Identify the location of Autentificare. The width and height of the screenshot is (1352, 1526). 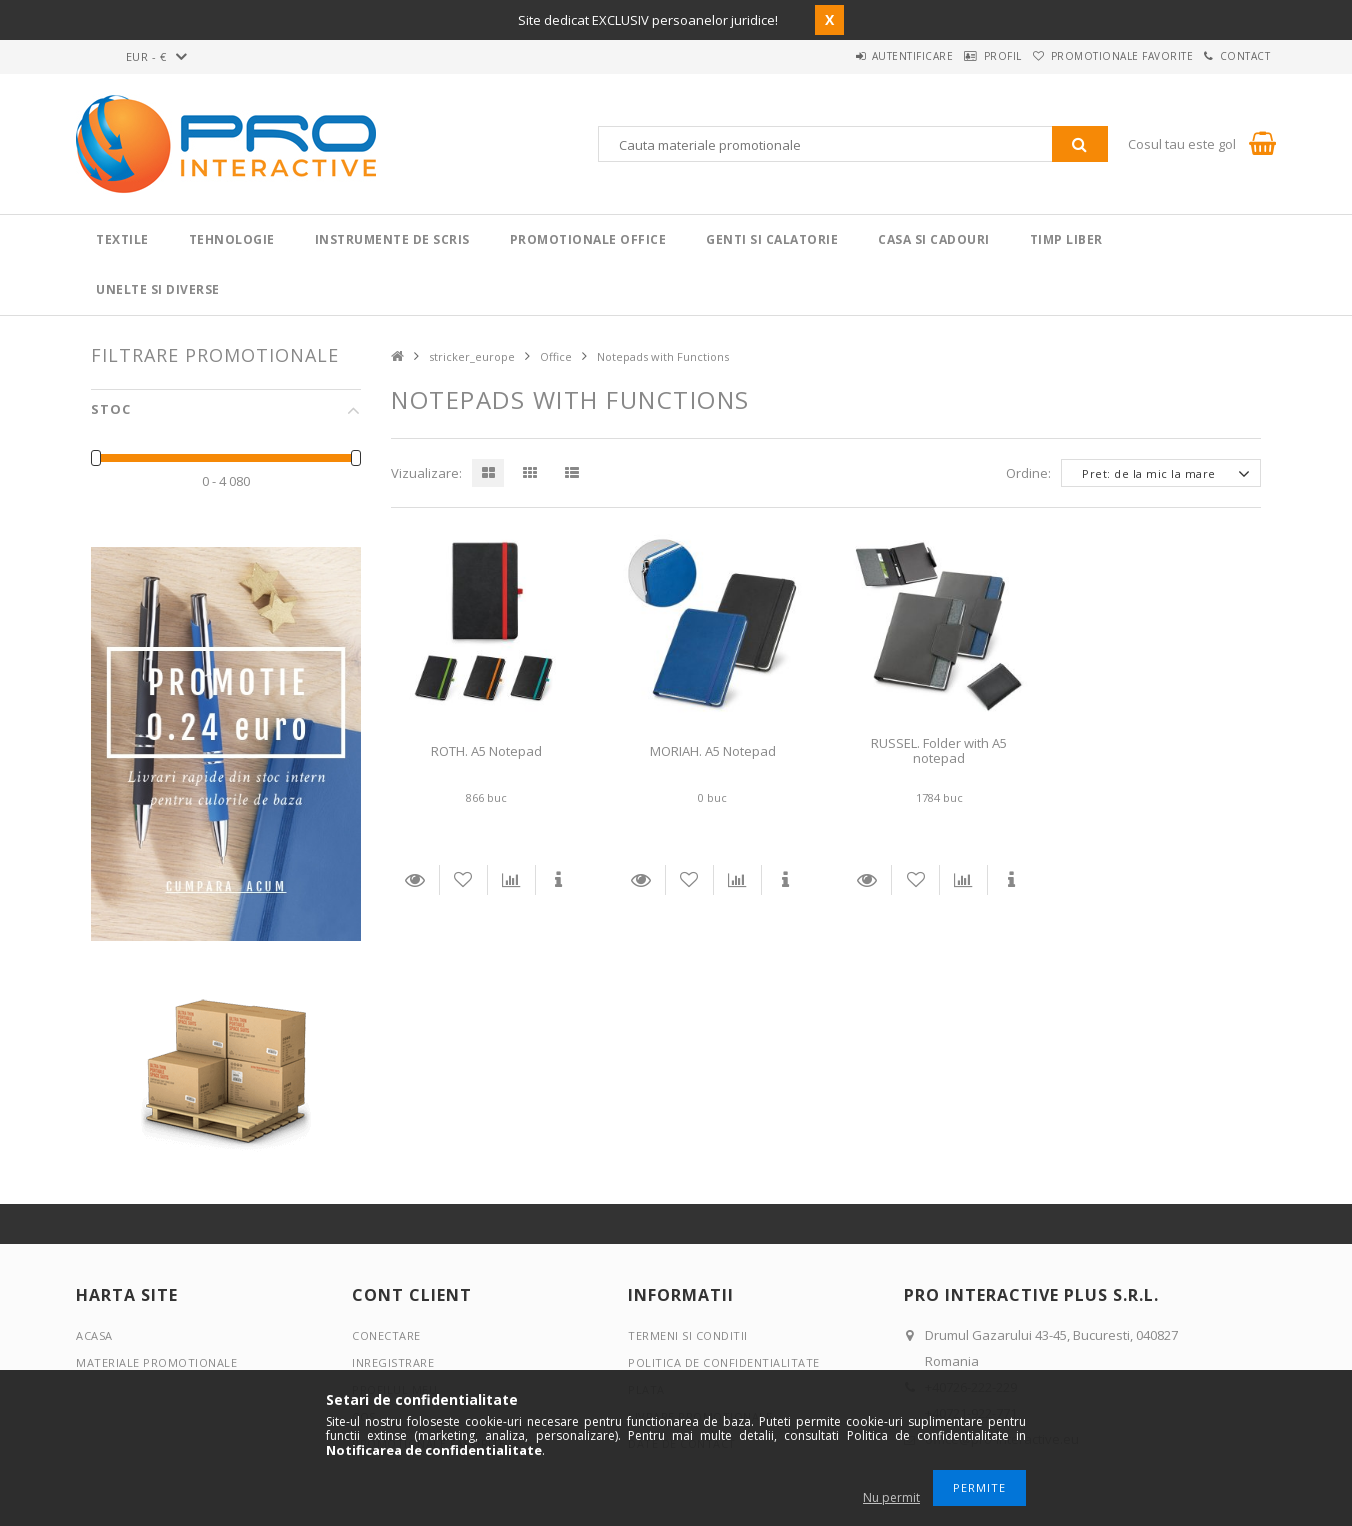
(847, 56).